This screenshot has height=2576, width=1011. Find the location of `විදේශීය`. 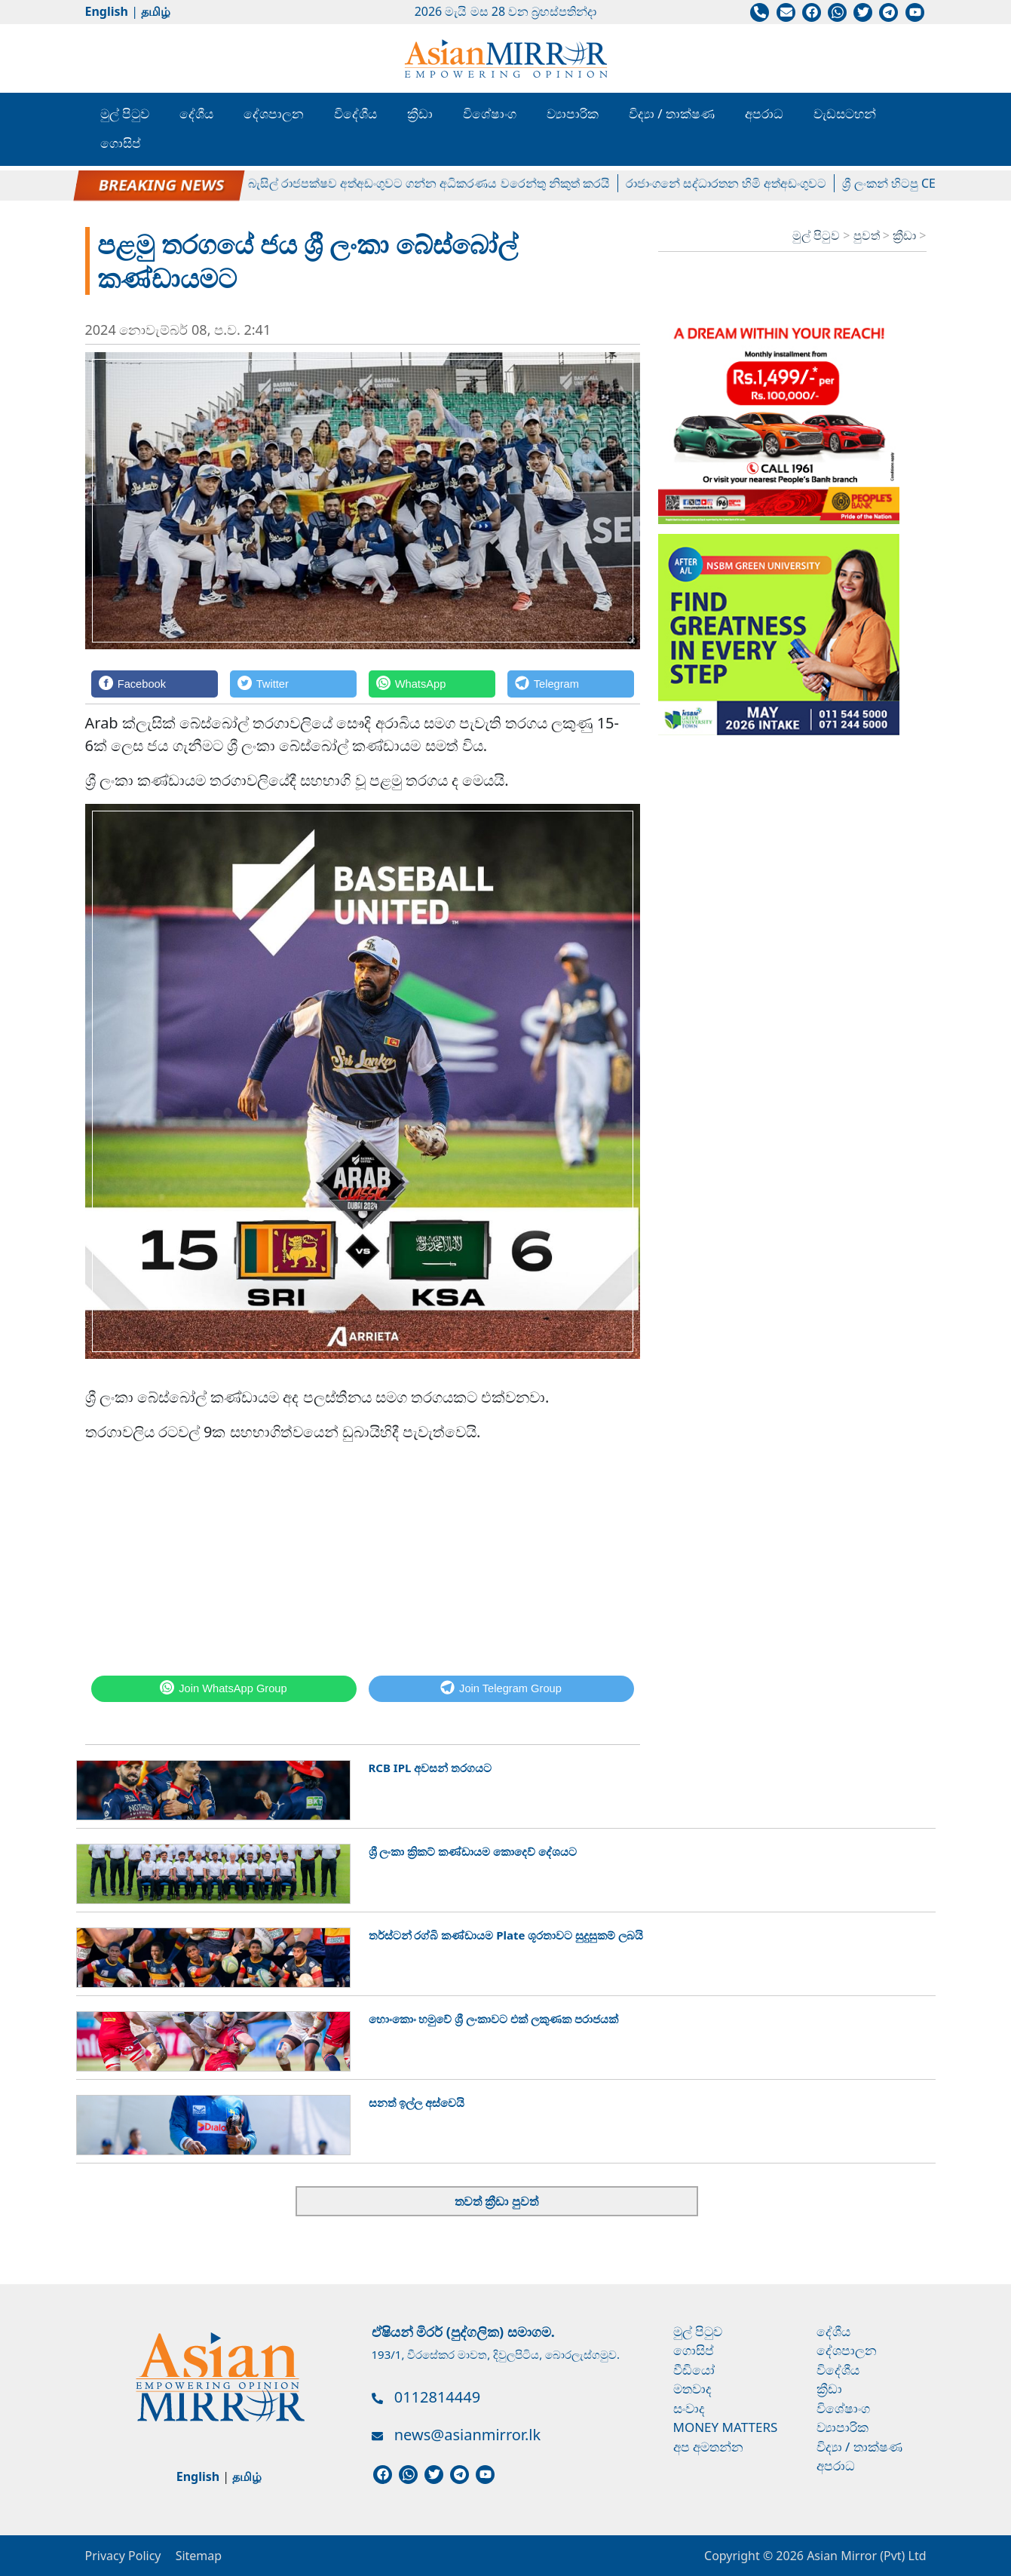

විදේශීය is located at coordinates (355, 113).